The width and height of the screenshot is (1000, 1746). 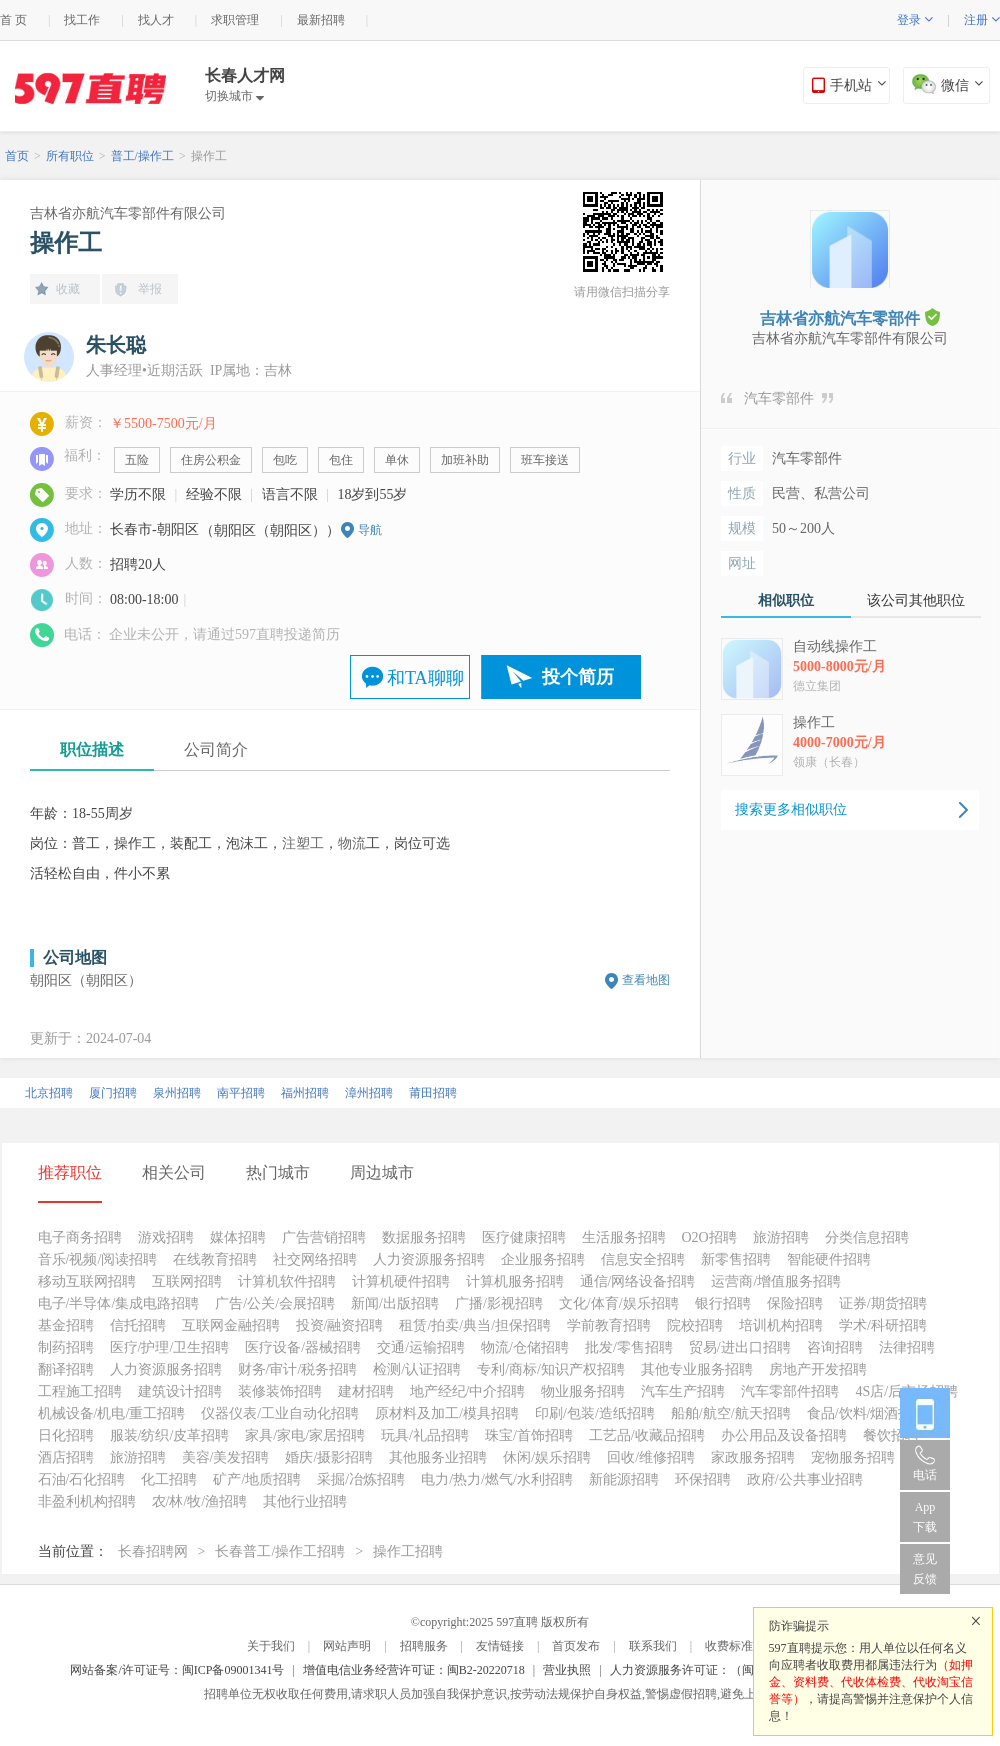 What do you see at coordinates (241, 1093) in the screenshot?
I see `南平招聘` at bounding box center [241, 1093].